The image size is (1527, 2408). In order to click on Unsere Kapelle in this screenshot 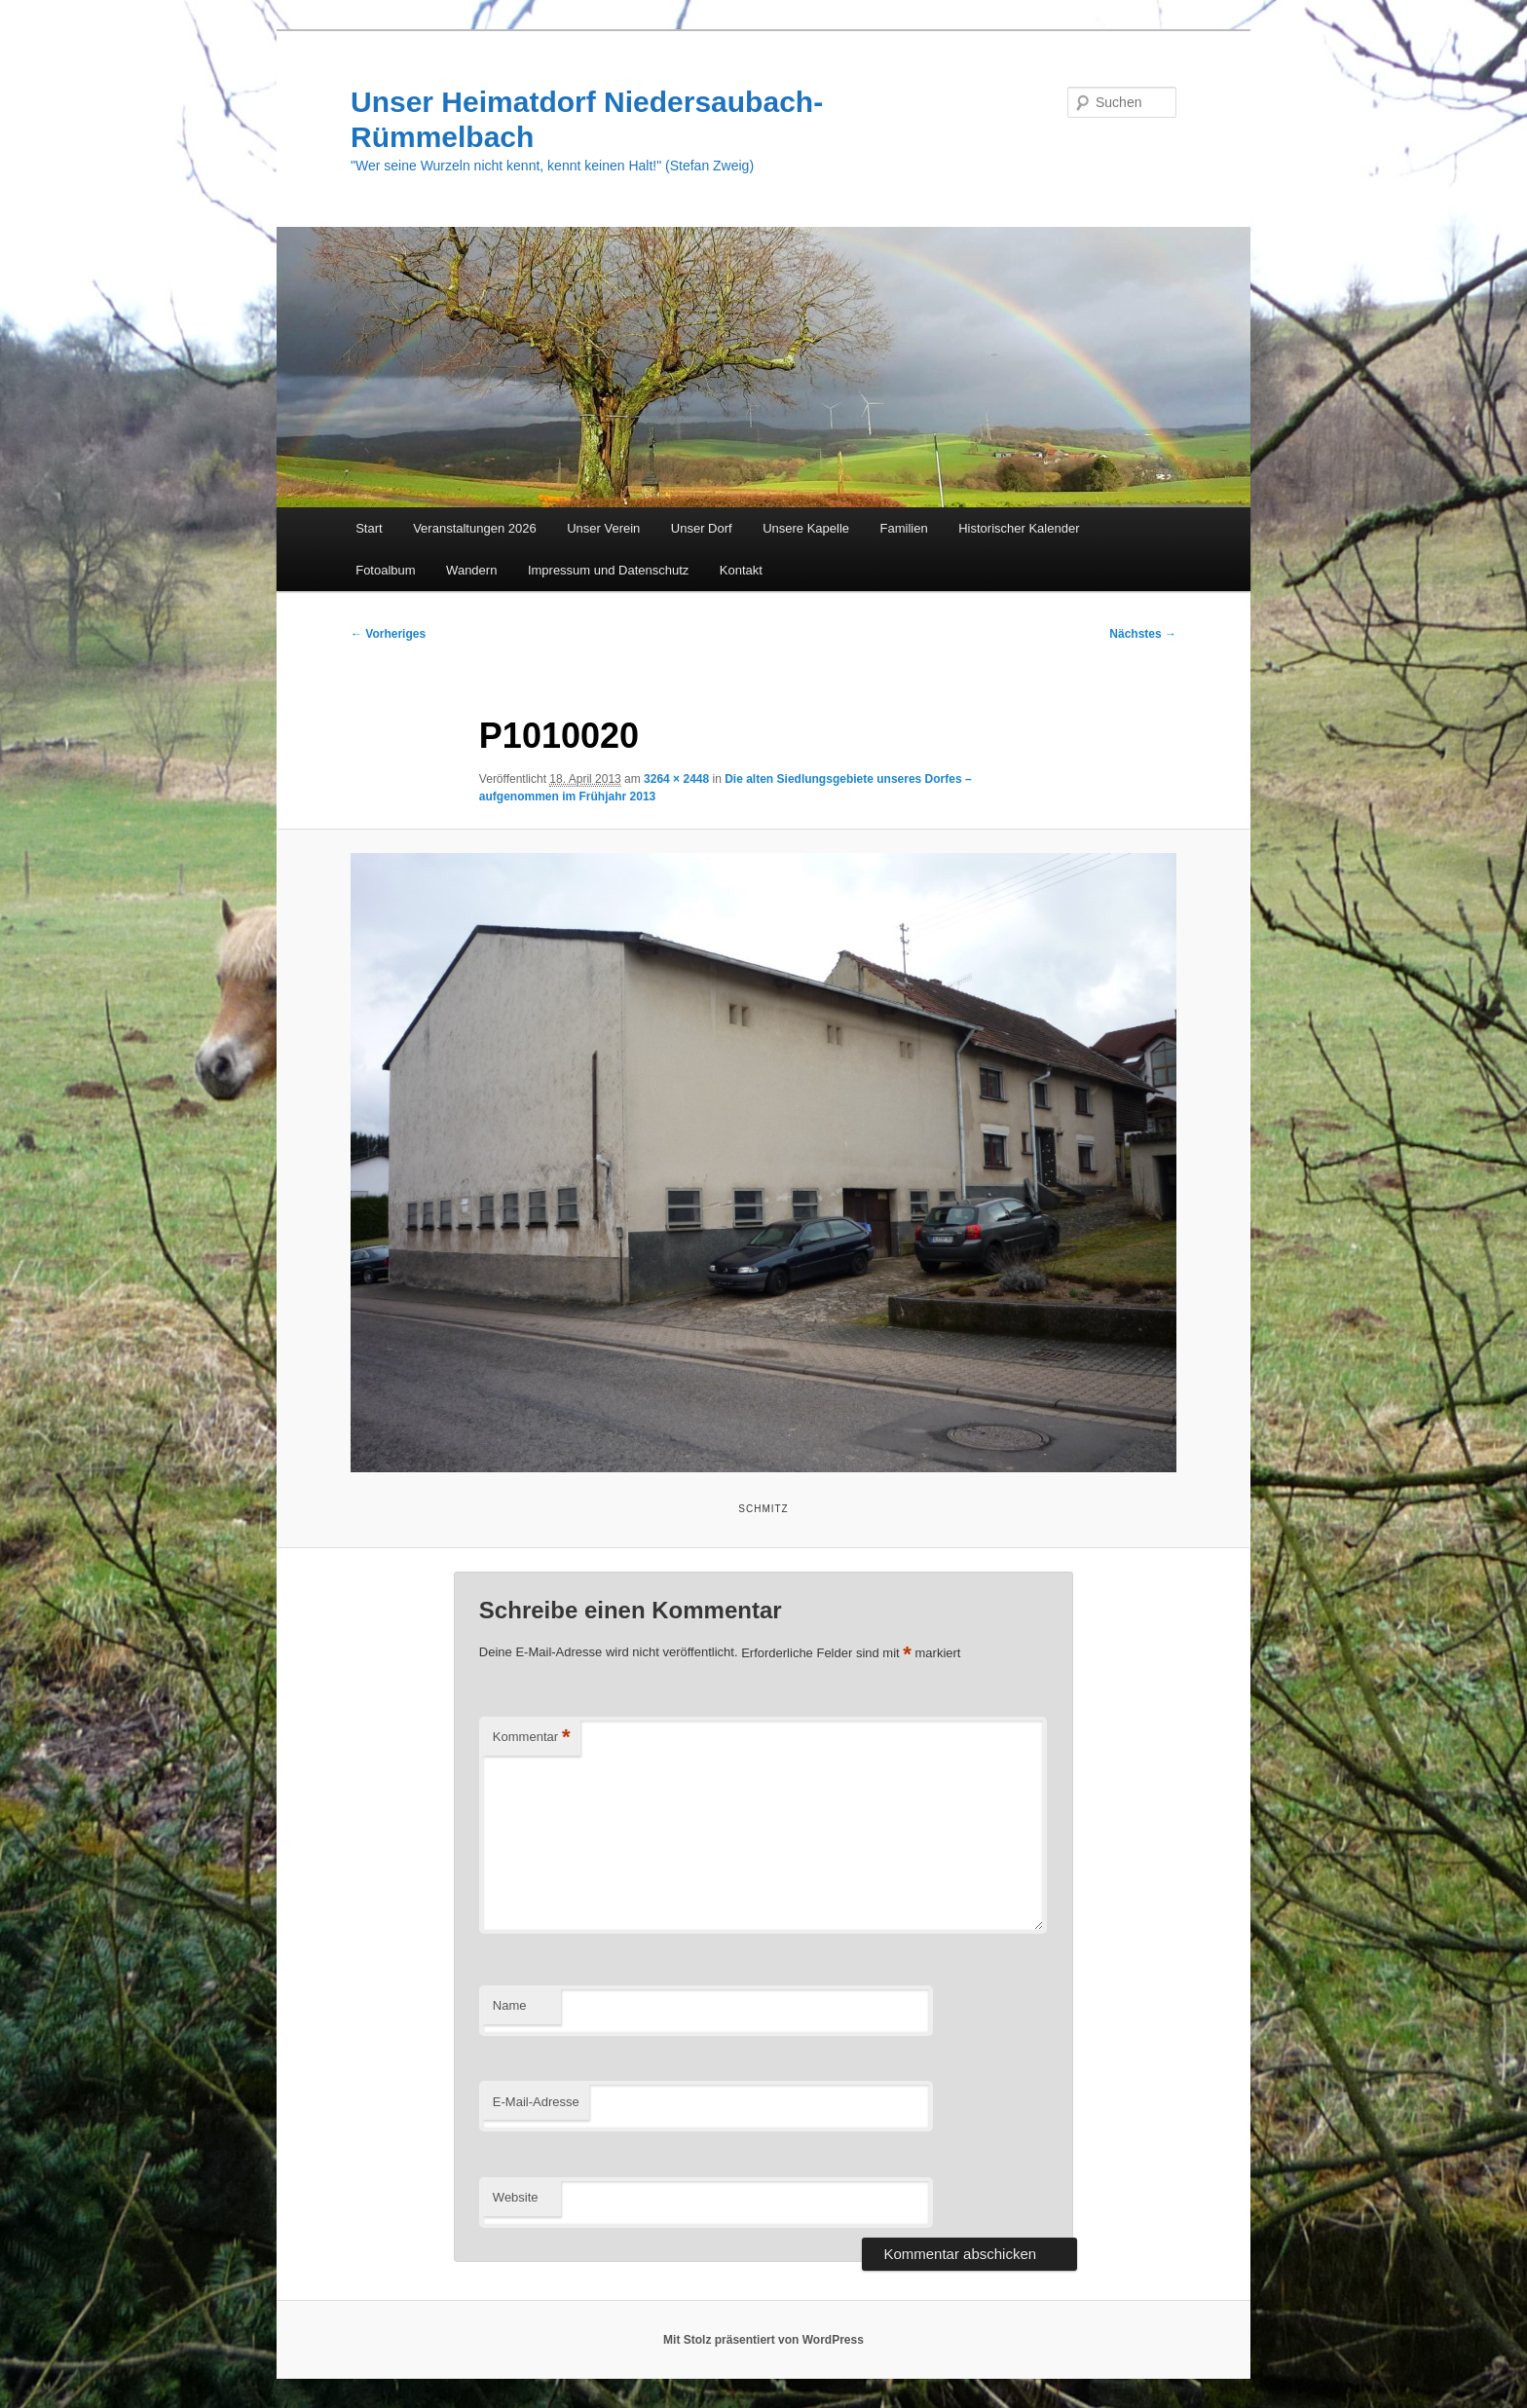, I will do `click(806, 528)`.